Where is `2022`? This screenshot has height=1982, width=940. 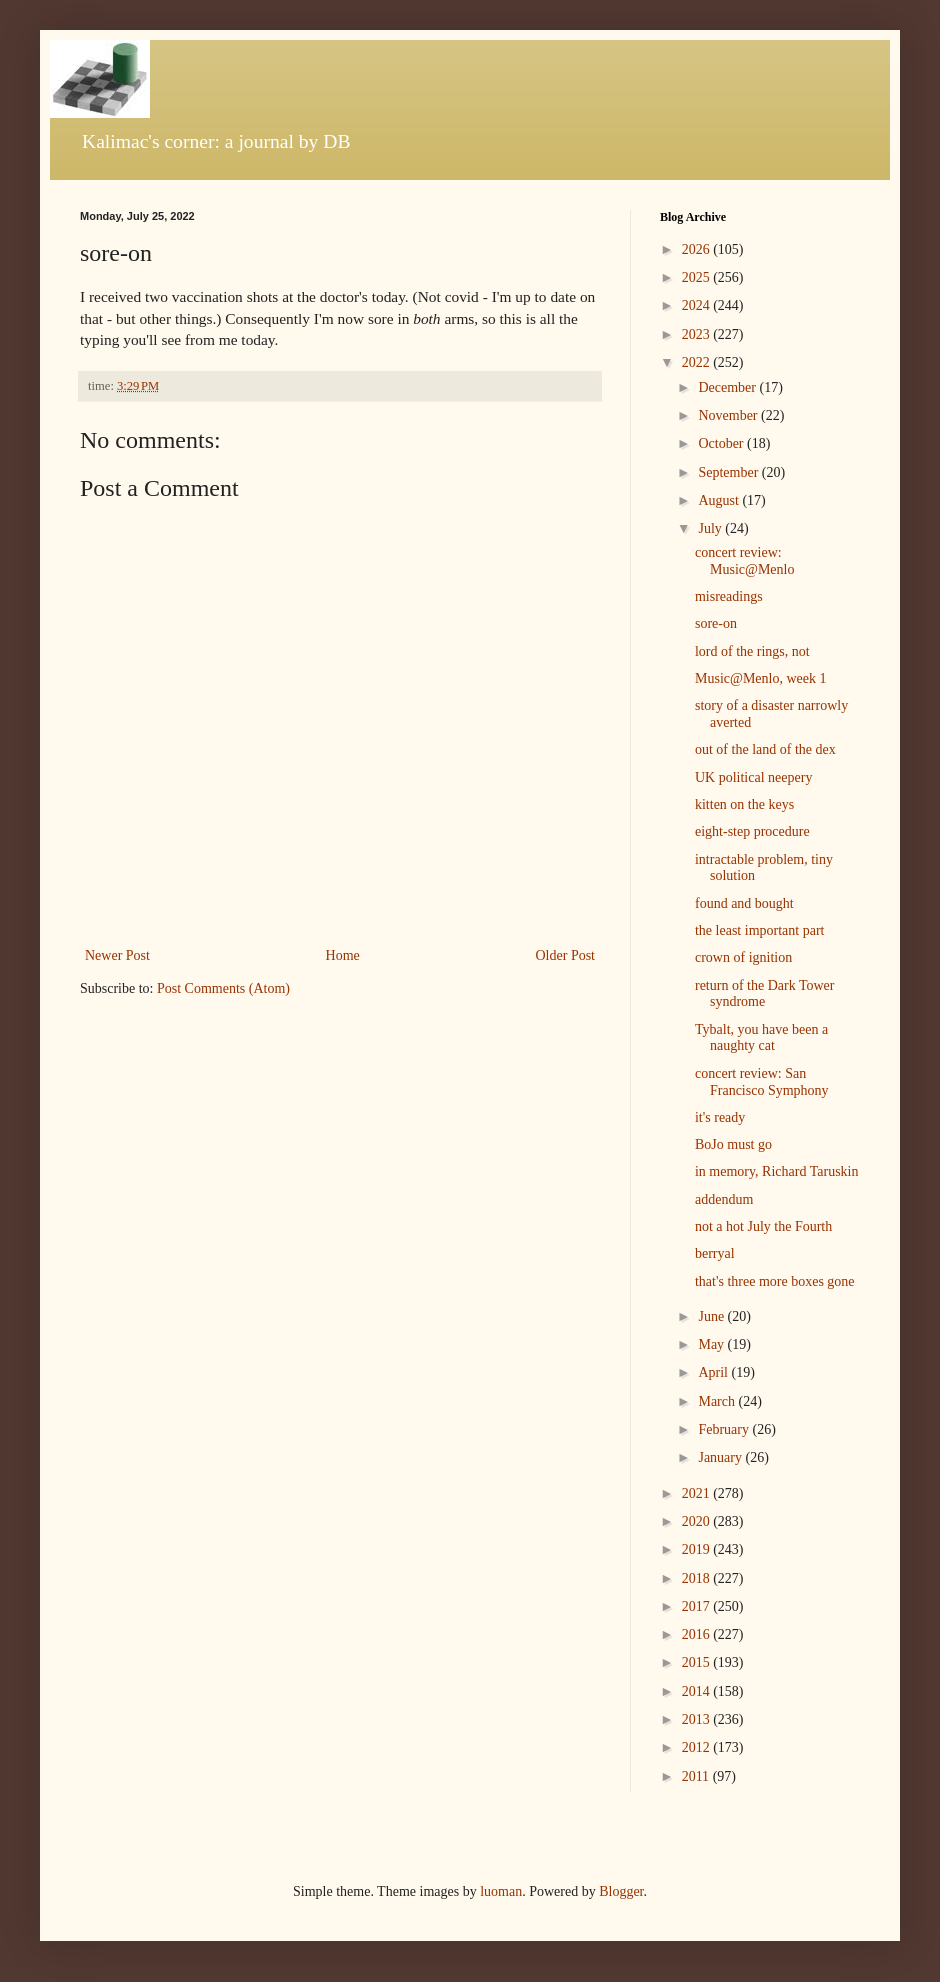
2022 is located at coordinates (698, 362).